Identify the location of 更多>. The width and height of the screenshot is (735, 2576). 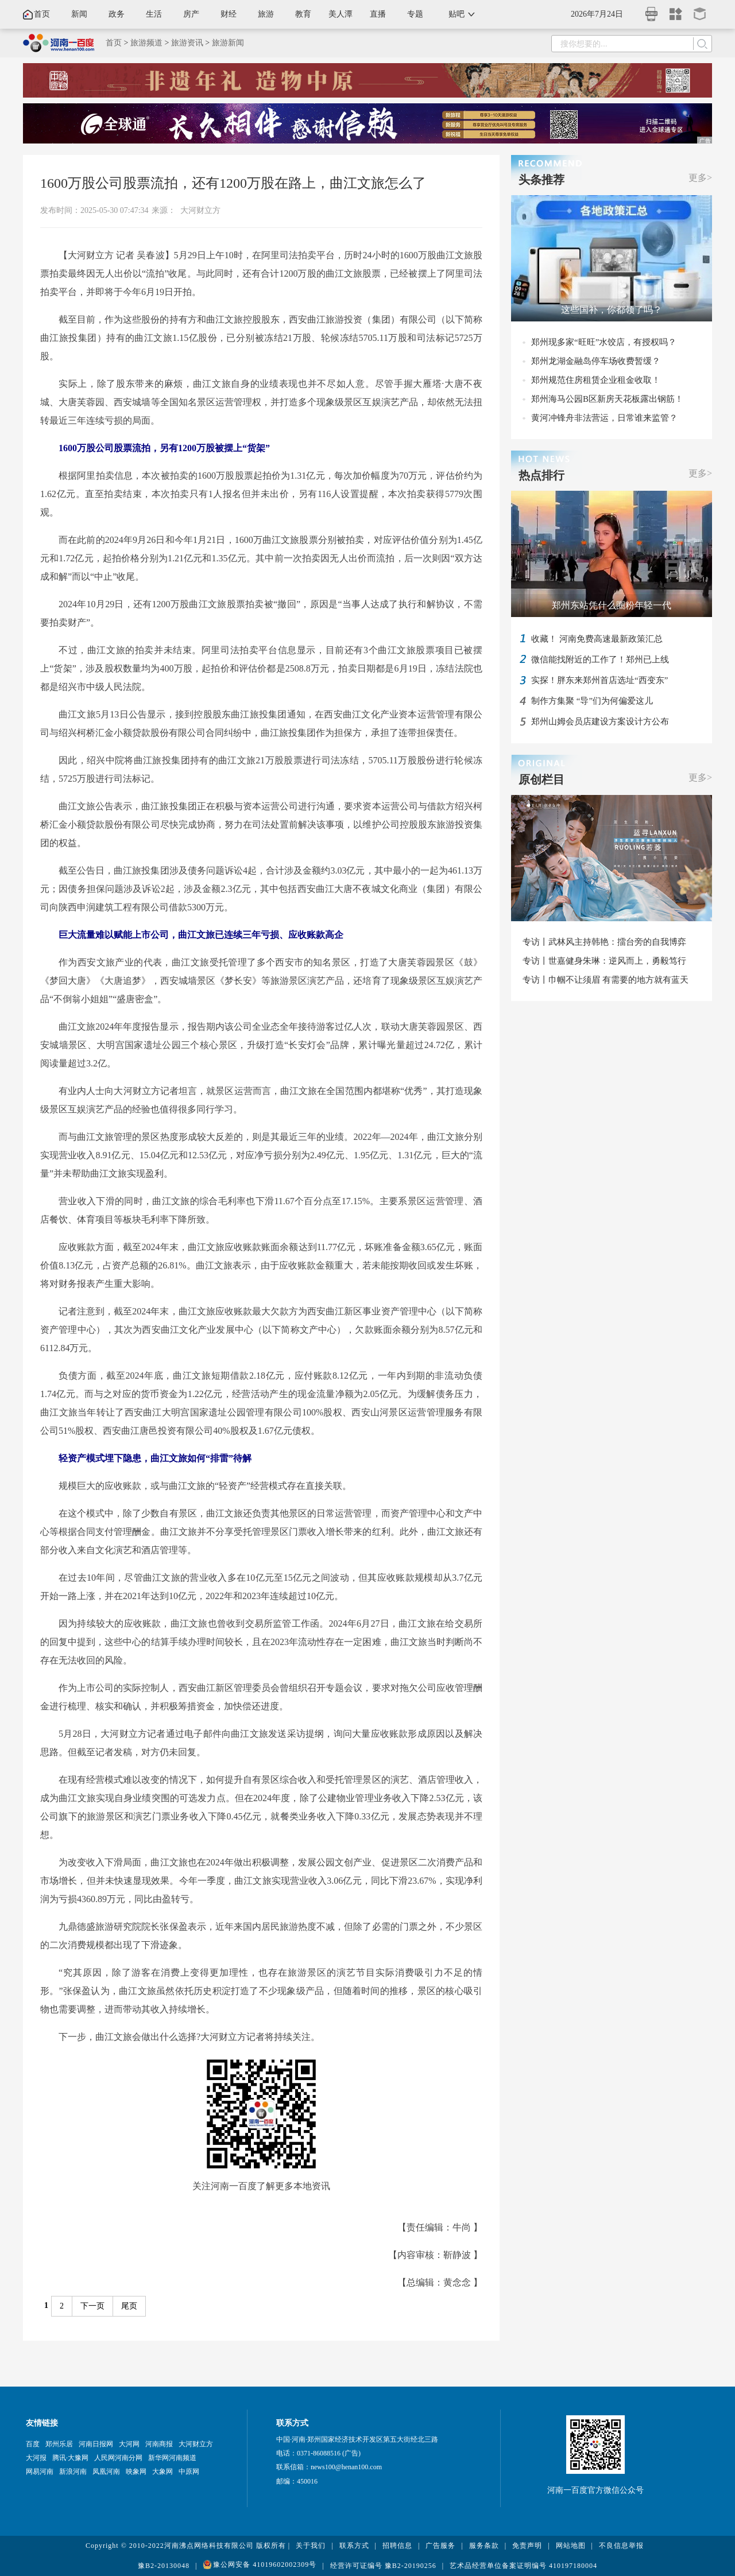
(700, 178).